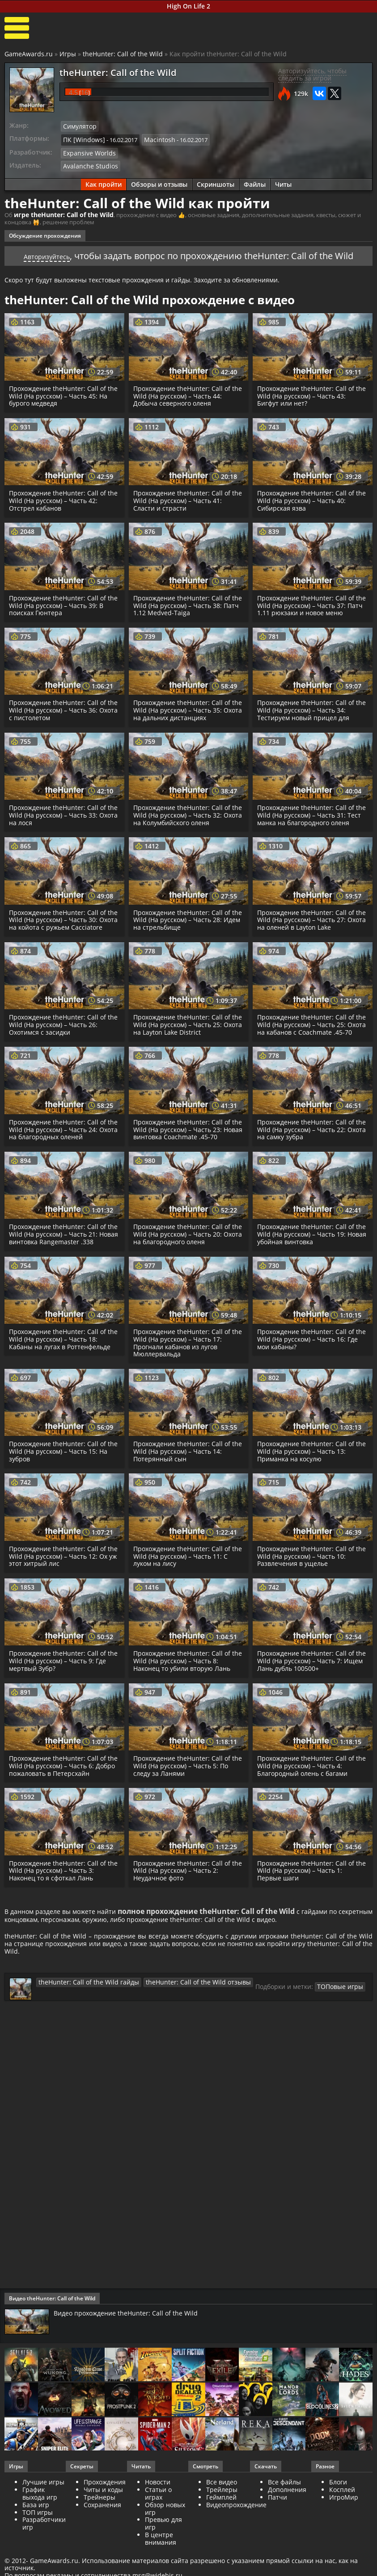  I want to click on Прохождение theHunter: Call of the Wild (На русском) – Часть 1: Первые шаги, so click(307, 1889).